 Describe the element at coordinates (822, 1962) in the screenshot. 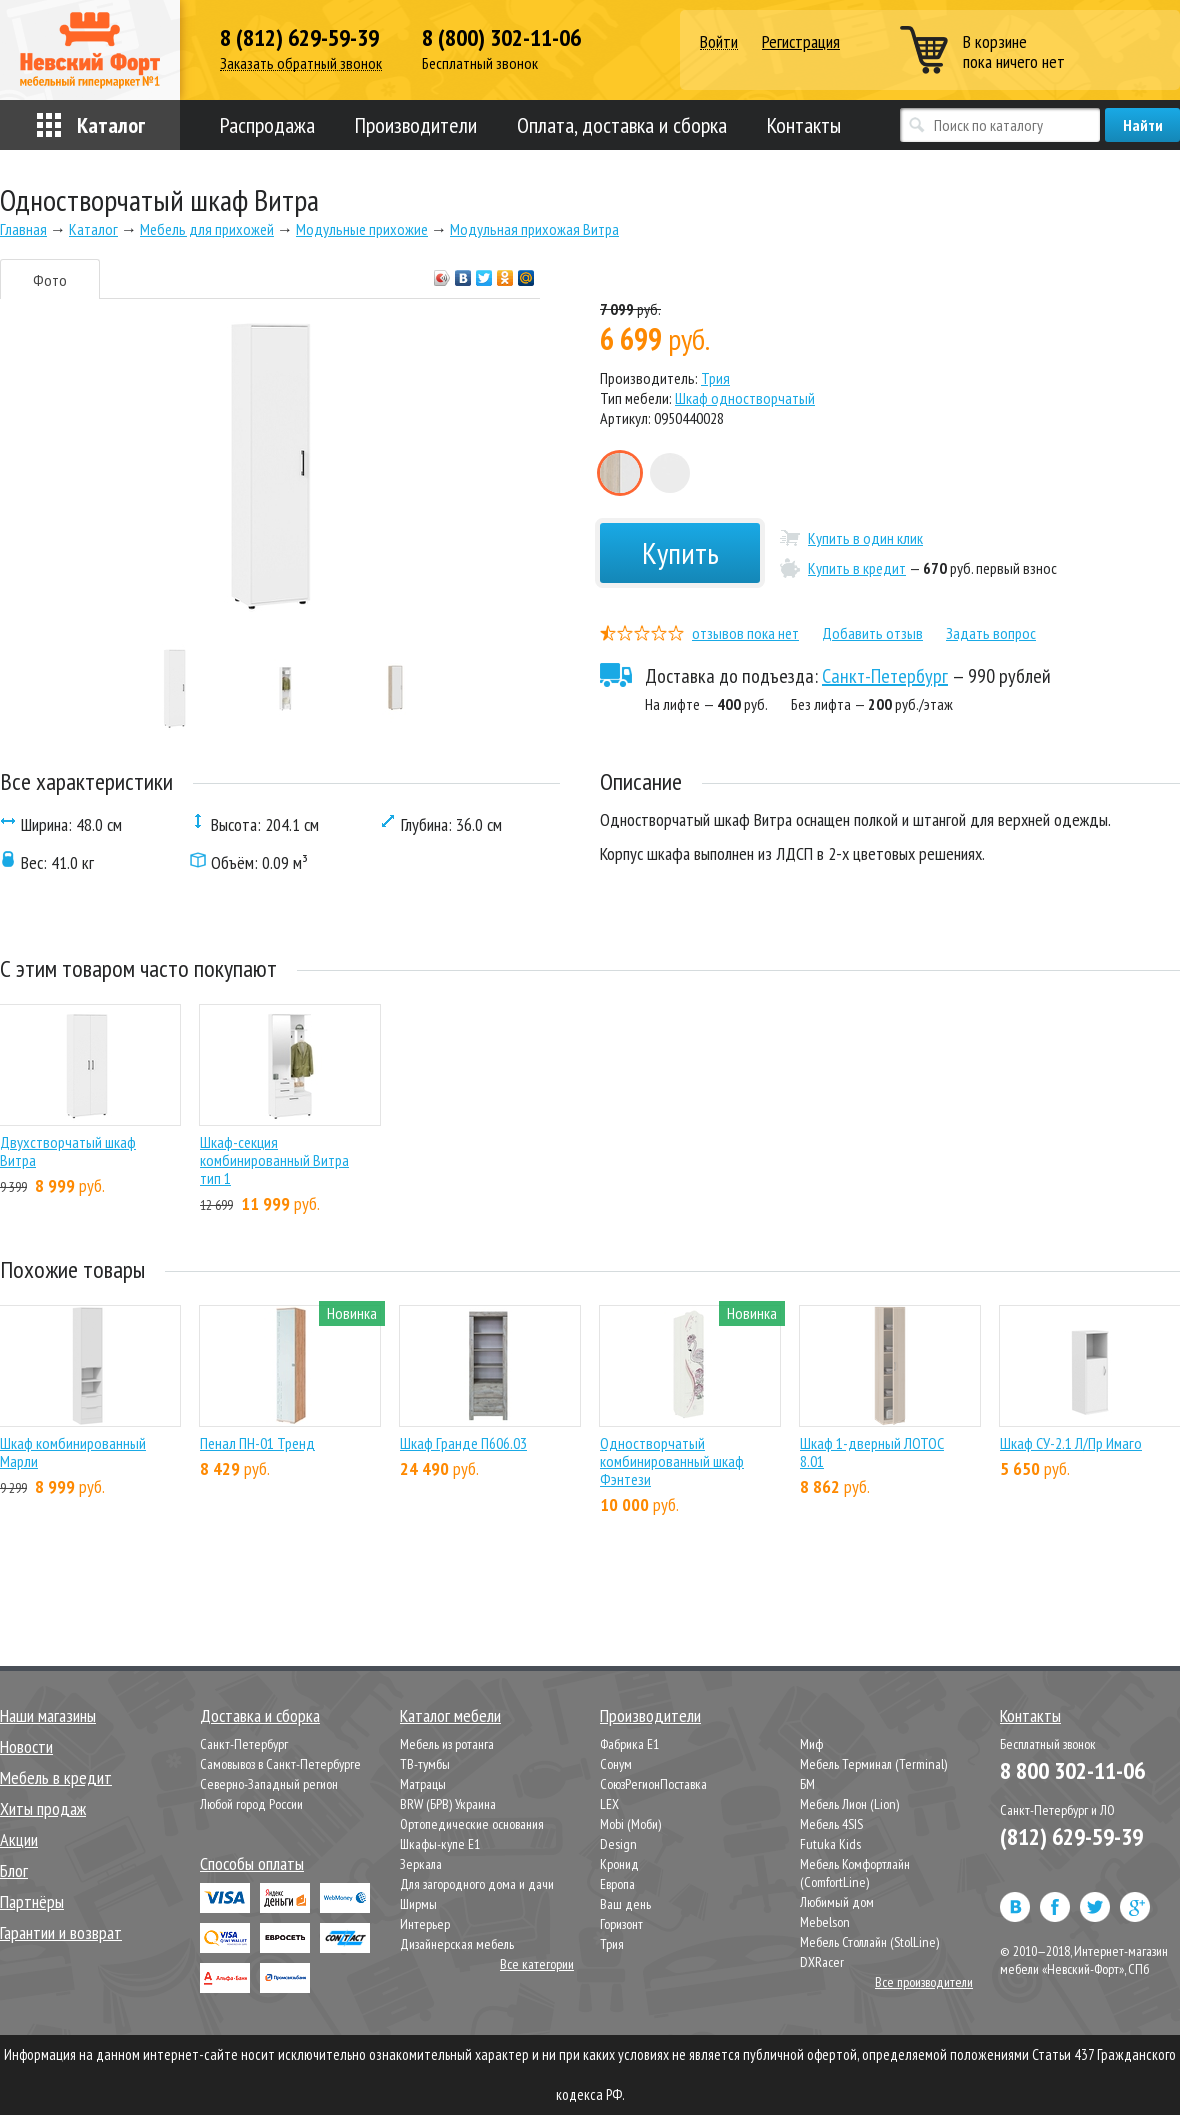

I see `DXRacer` at that location.